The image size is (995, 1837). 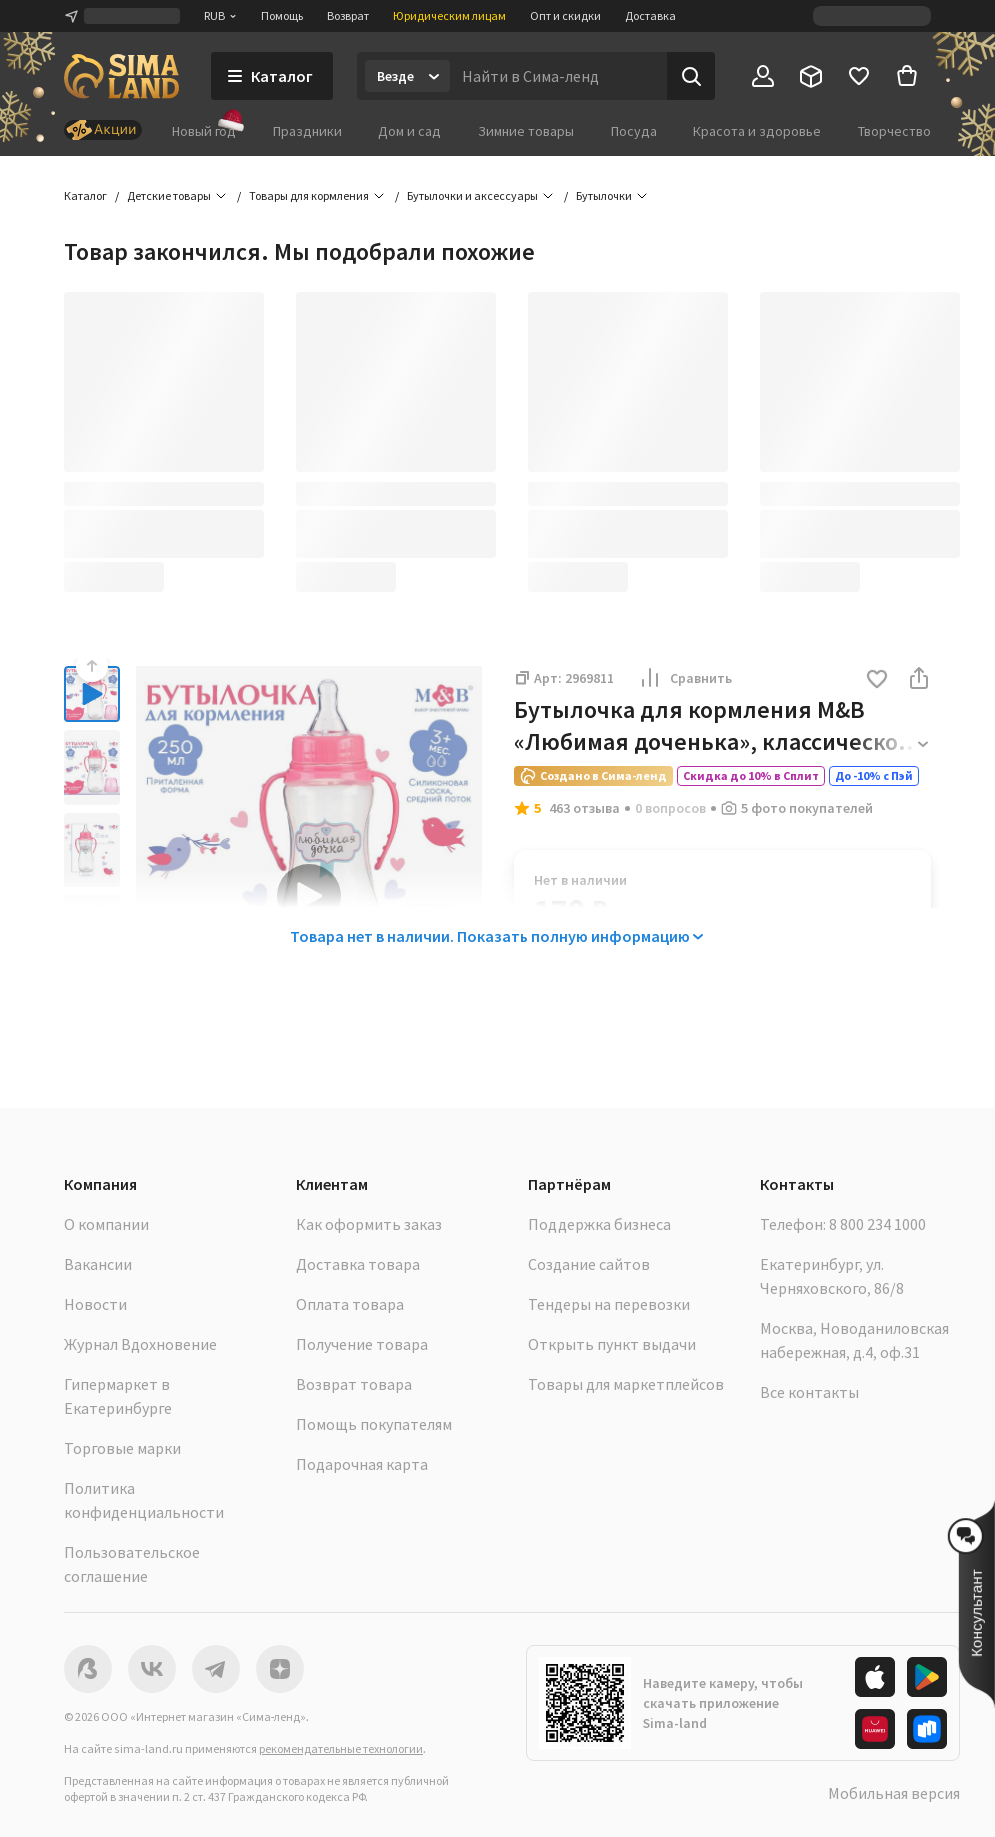 What do you see at coordinates (369, 1224) in the screenshot?
I see `Как оформить заказ` at bounding box center [369, 1224].